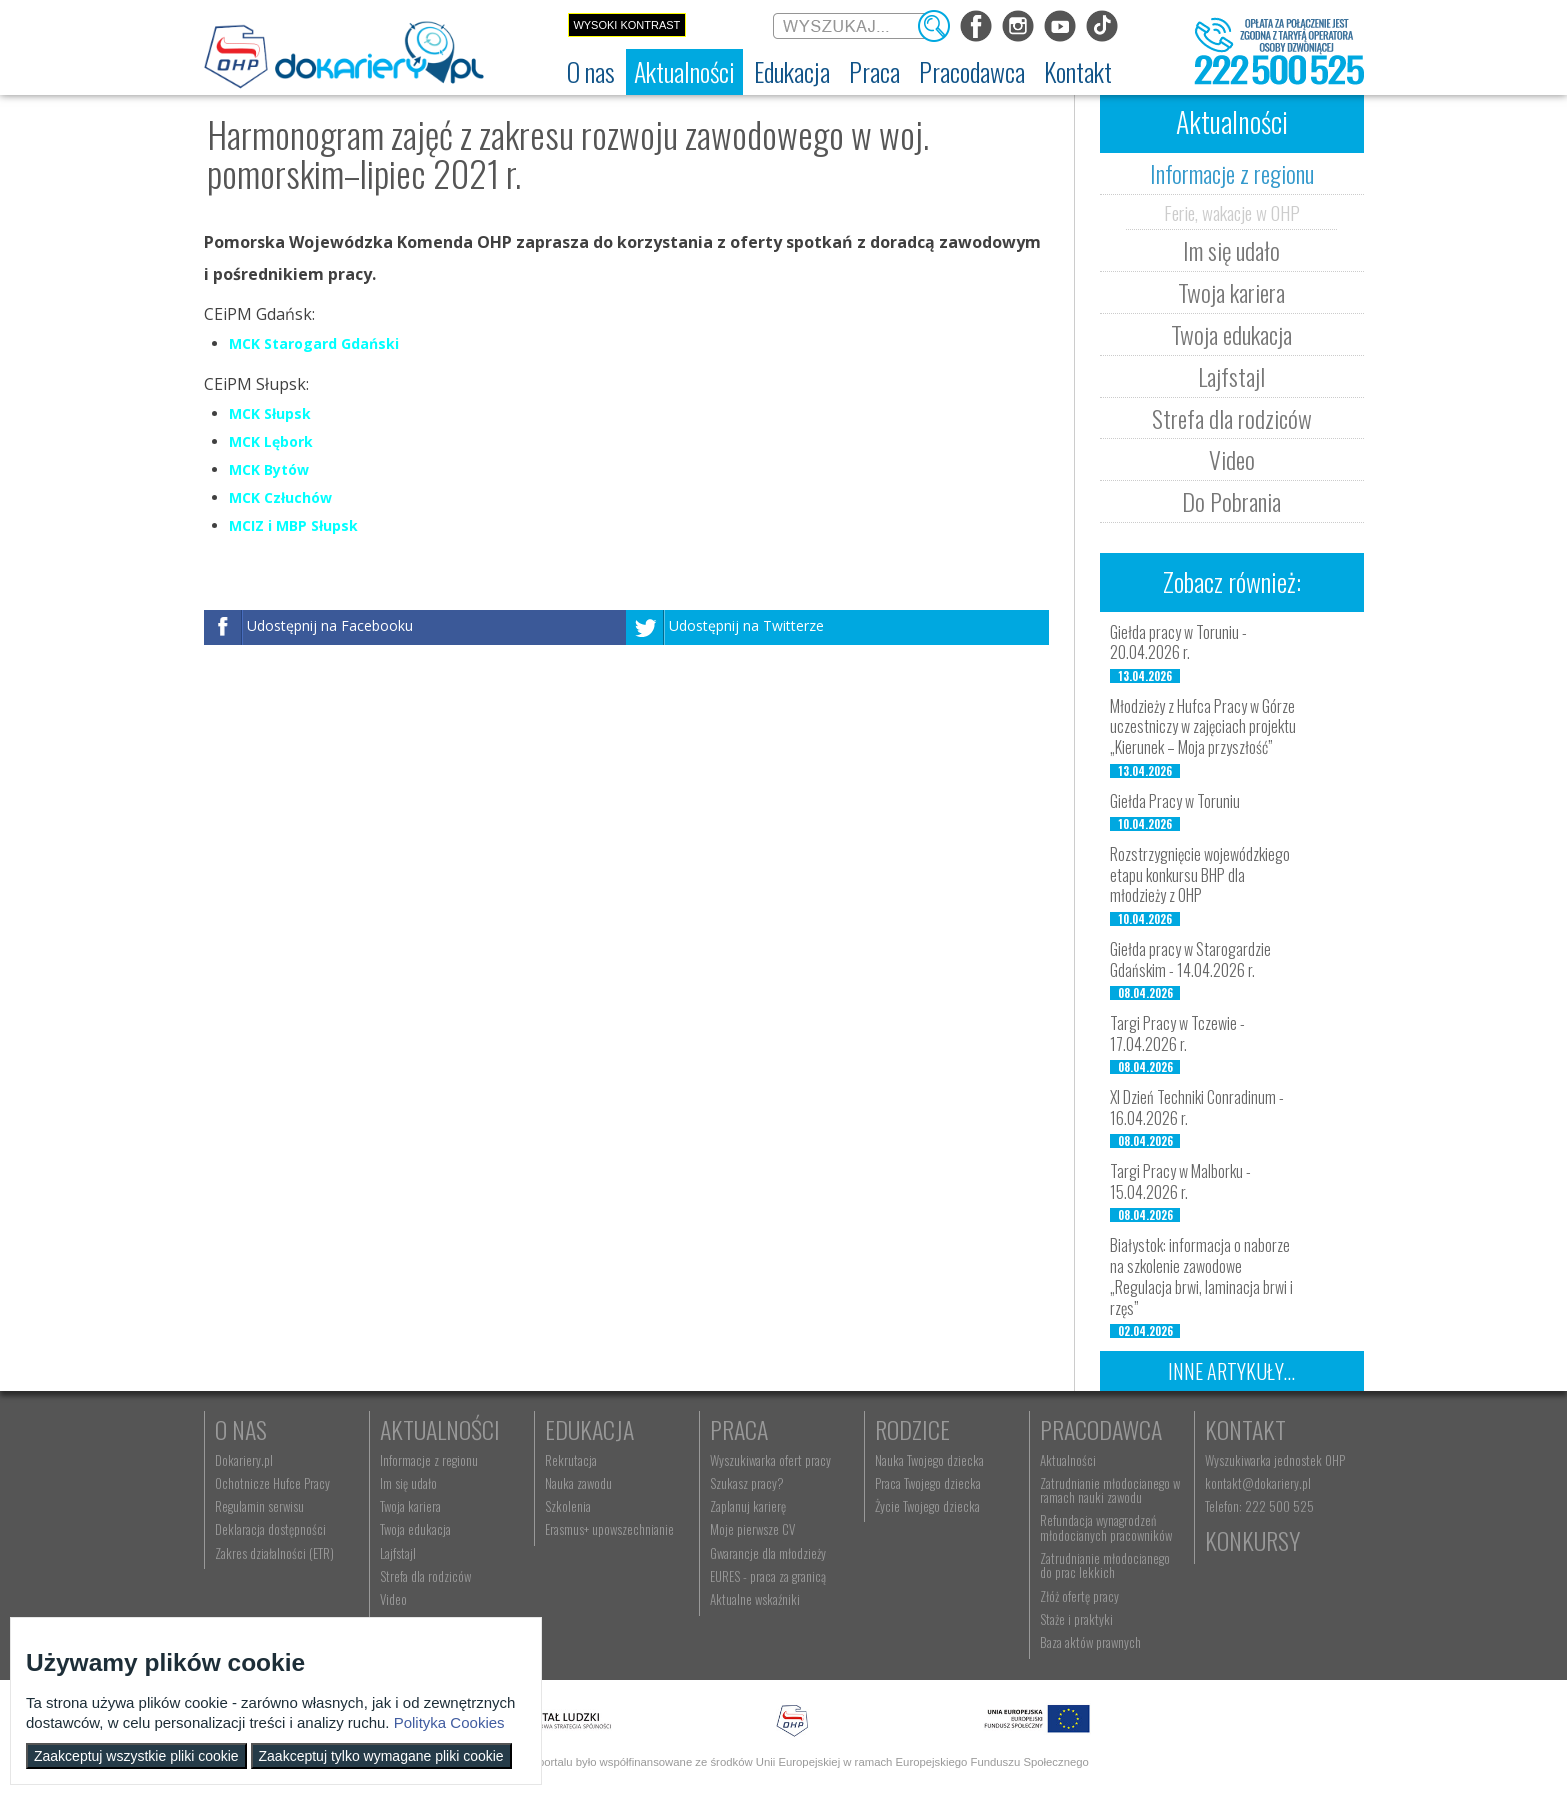  Describe the element at coordinates (1245, 1429) in the screenshot. I see `Kontakt` at that location.